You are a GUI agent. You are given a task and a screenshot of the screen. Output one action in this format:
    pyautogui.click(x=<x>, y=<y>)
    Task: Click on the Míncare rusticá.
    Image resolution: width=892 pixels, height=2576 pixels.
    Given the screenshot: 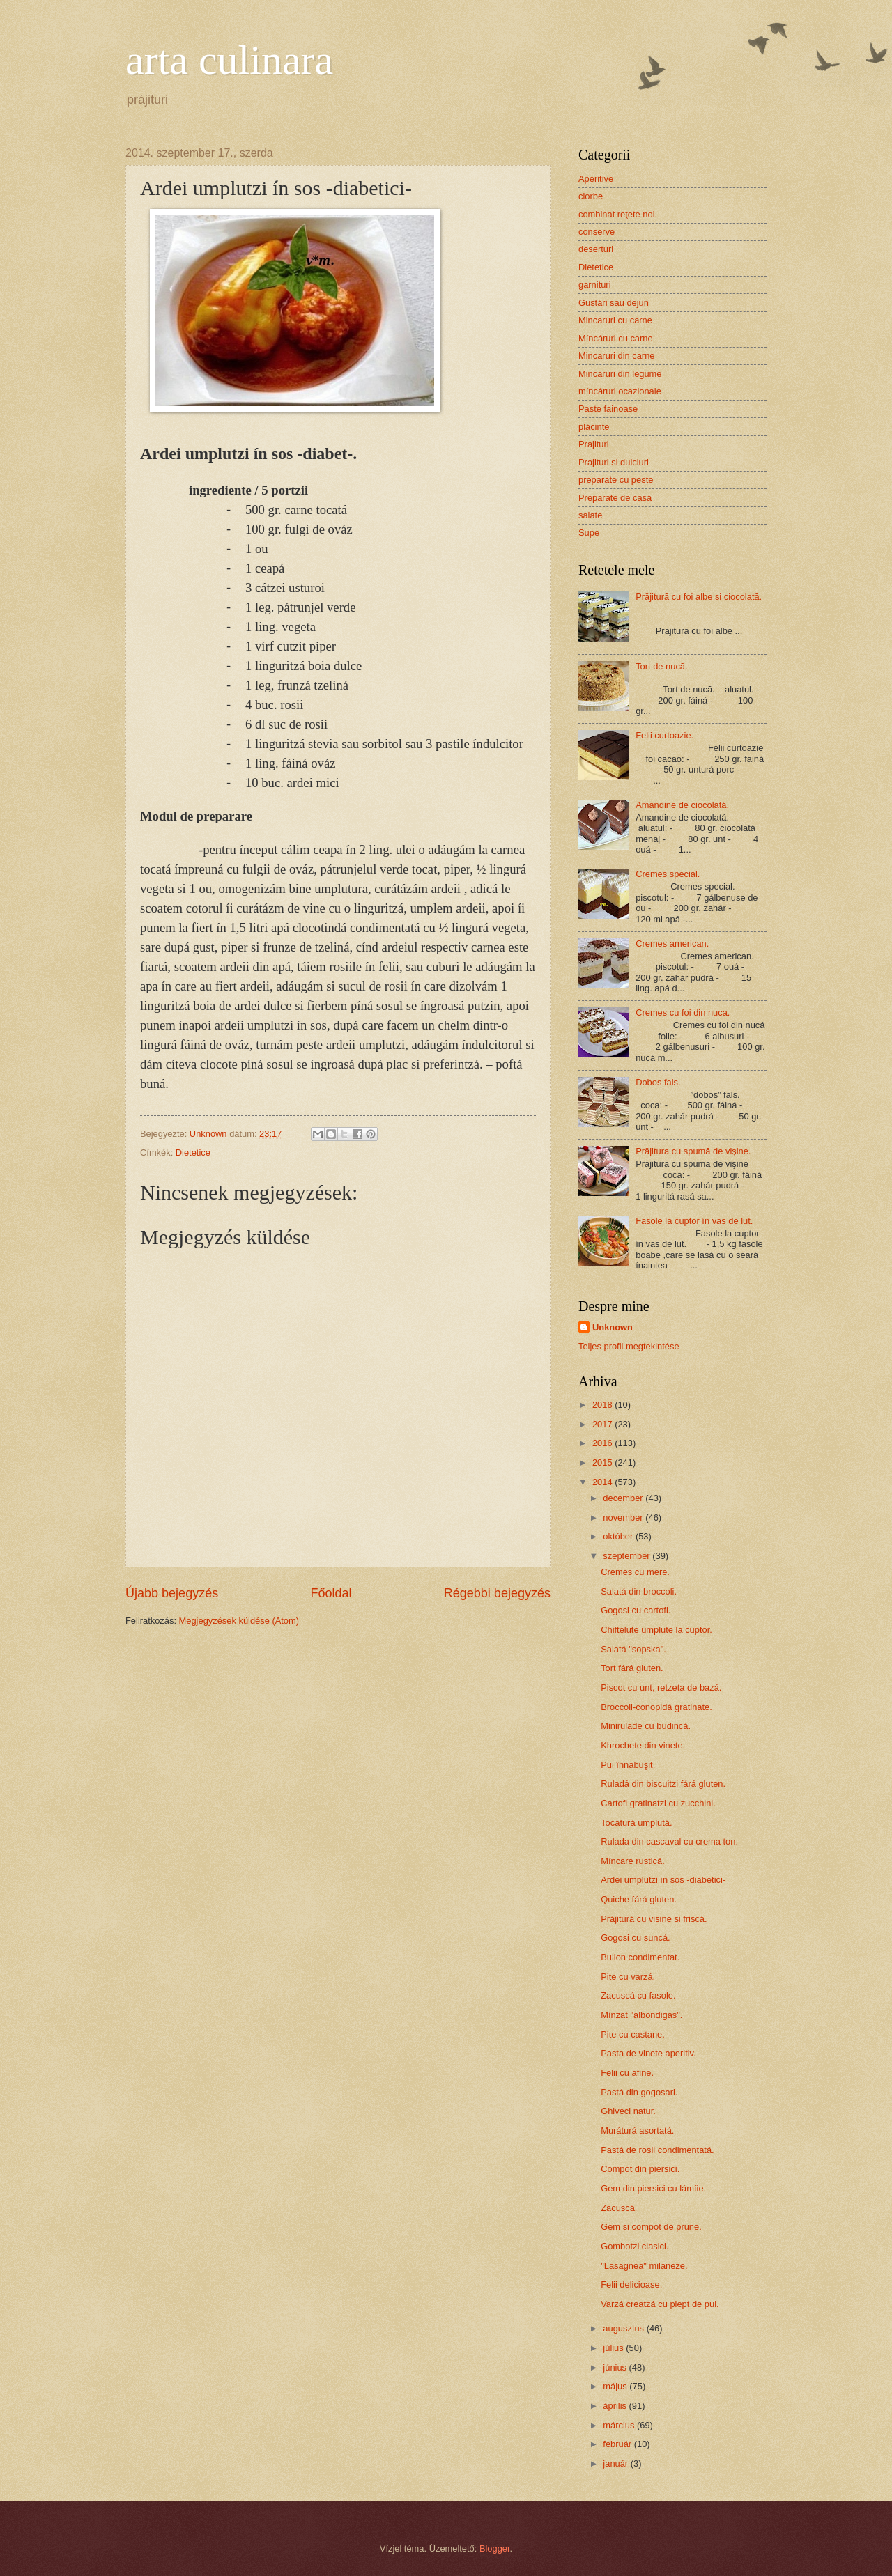 What is the action you would take?
    pyautogui.click(x=633, y=1861)
    